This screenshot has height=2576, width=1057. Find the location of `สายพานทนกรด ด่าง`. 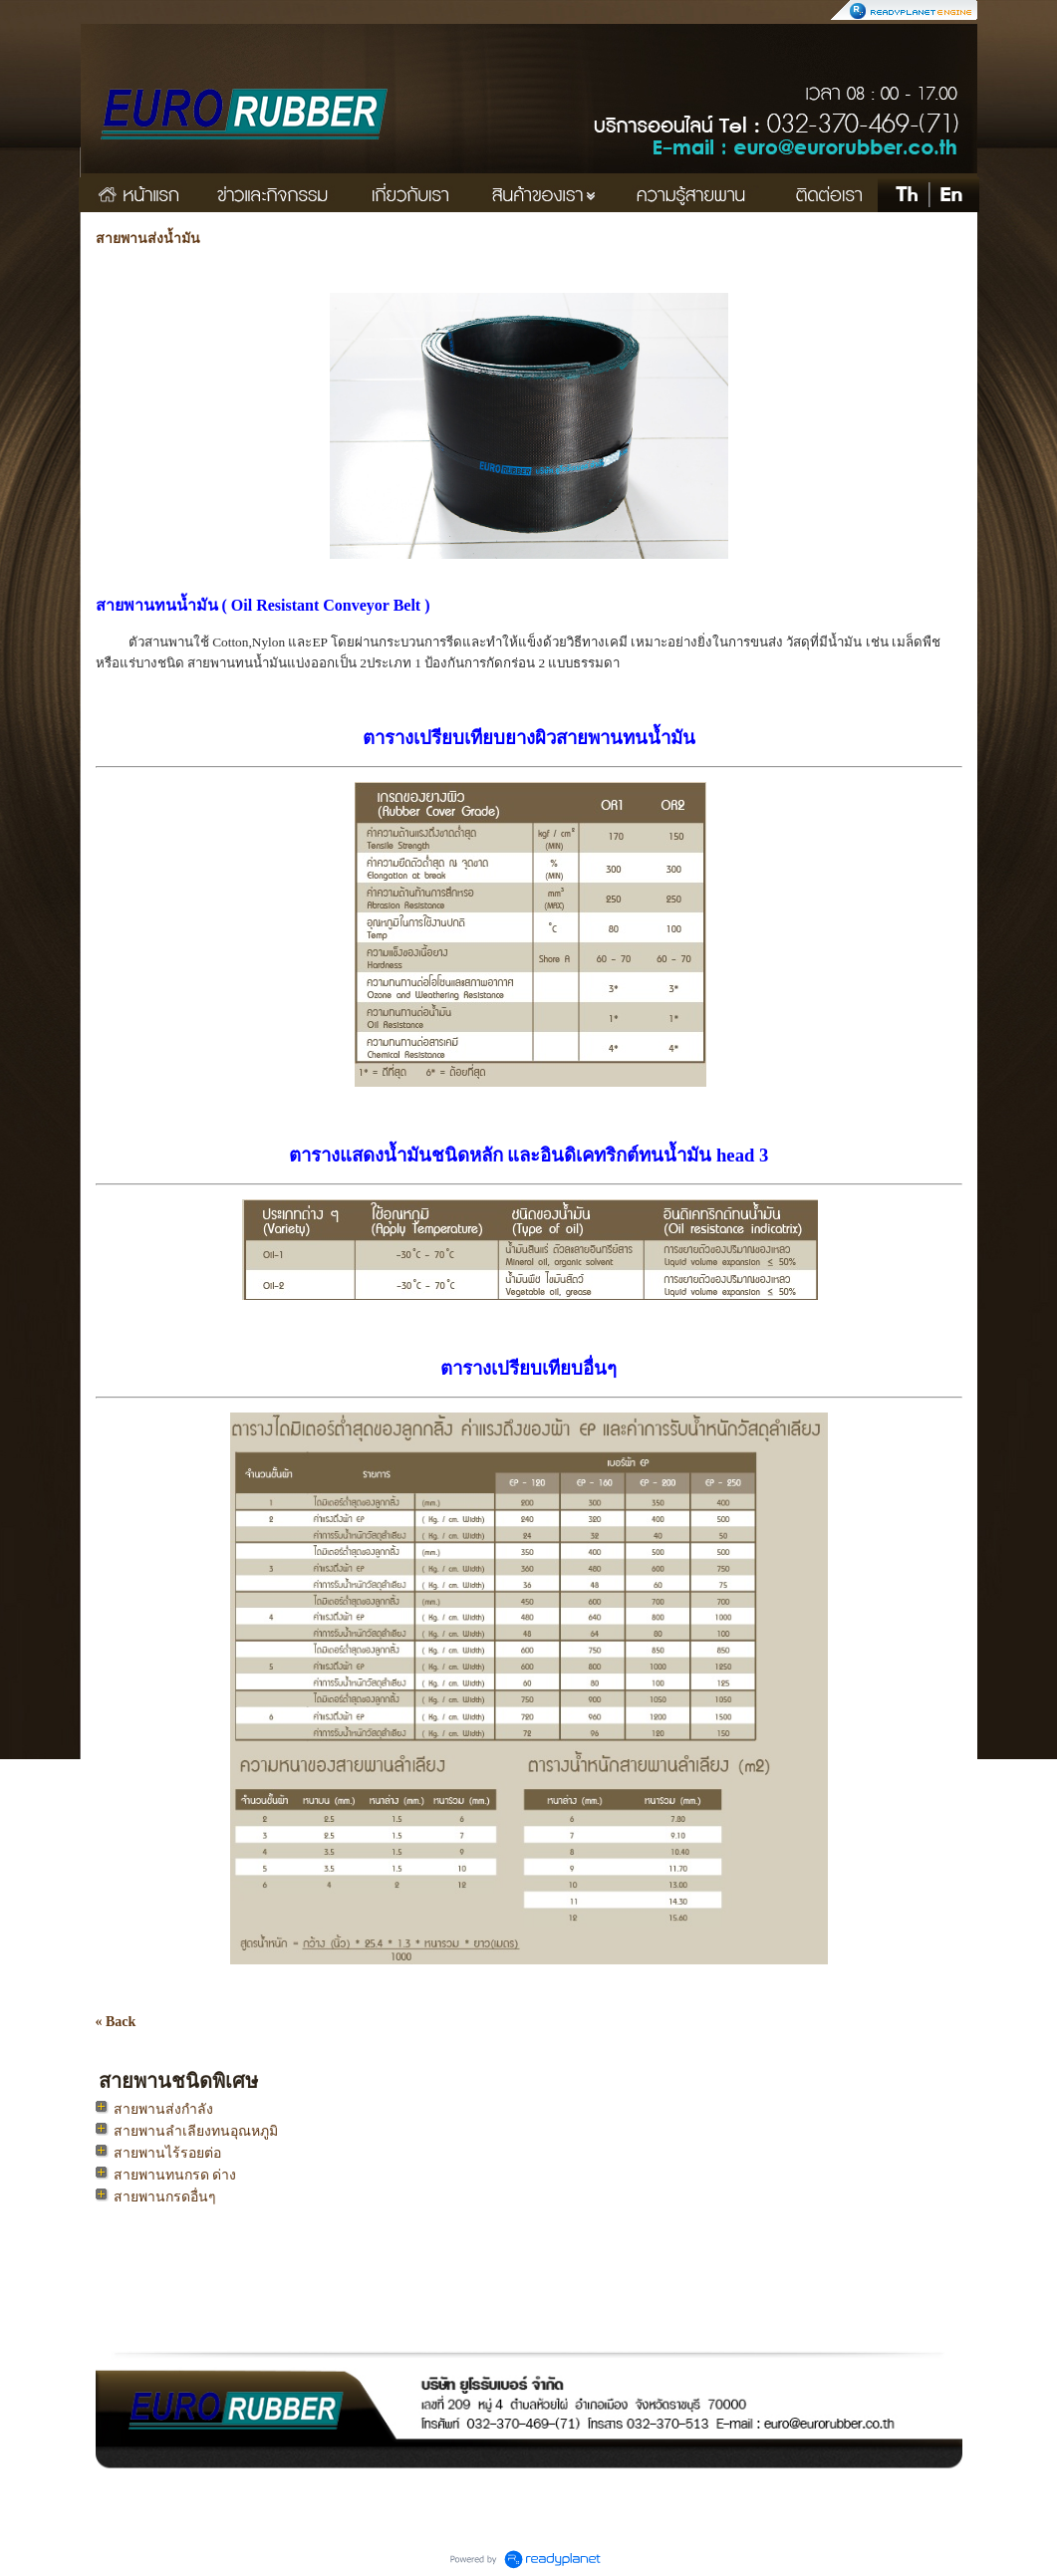

สายพานทนกรด ด่าง is located at coordinates (175, 2175).